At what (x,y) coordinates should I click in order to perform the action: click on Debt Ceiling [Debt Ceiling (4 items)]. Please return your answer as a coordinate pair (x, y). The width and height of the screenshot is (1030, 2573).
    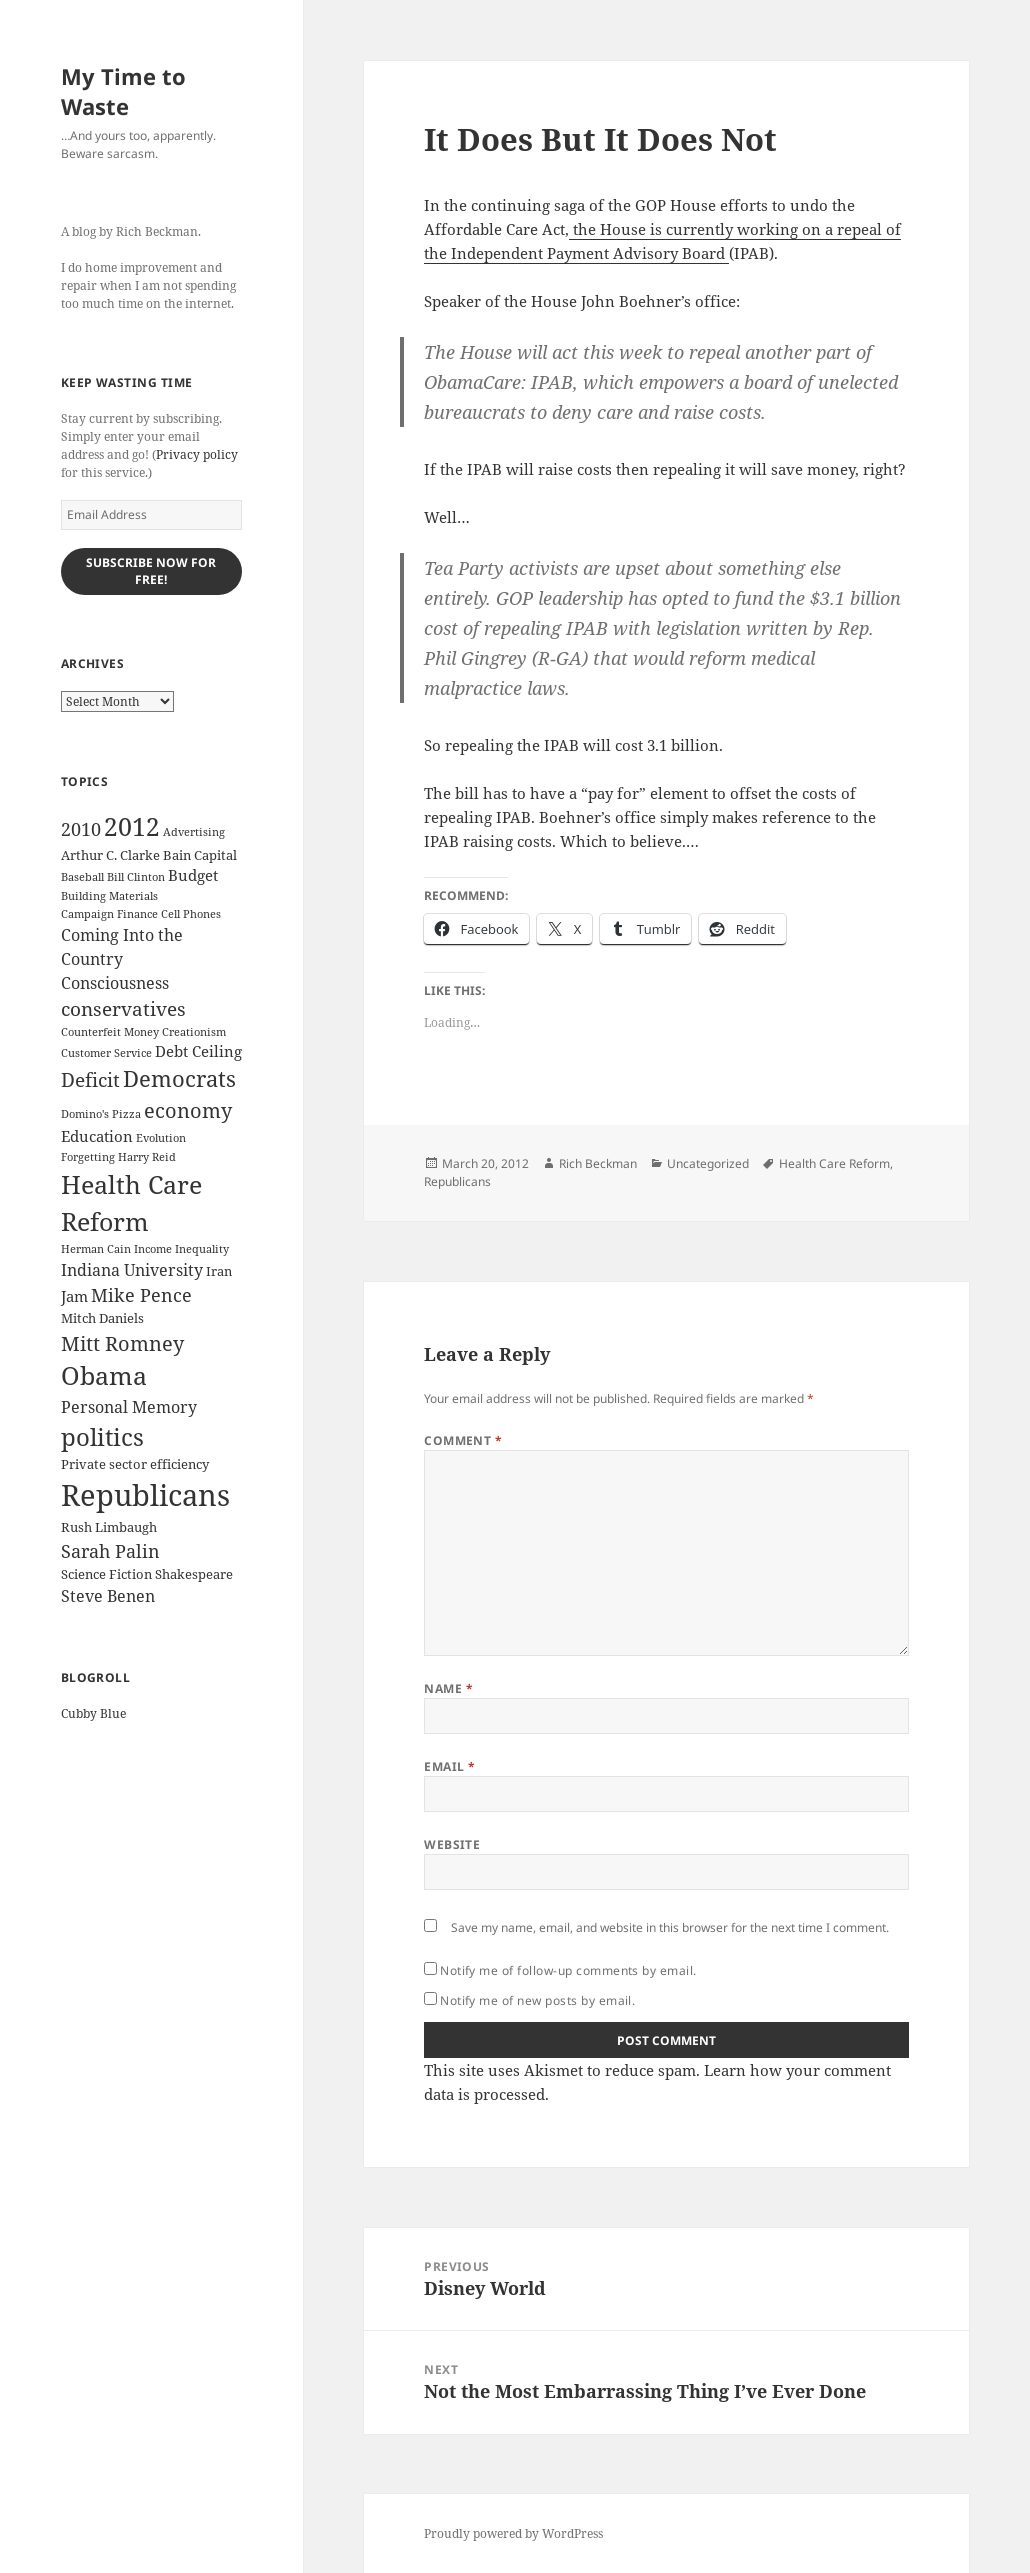
    Looking at the image, I should click on (198, 1051).